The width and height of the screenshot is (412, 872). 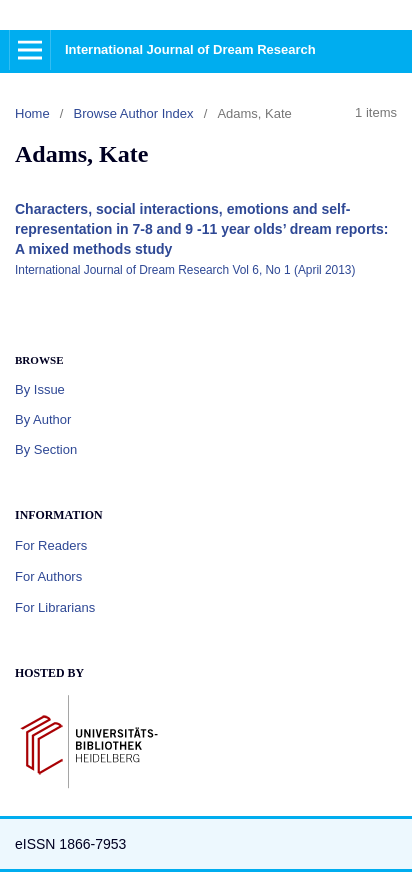 I want to click on International Journal of Dream Research, so click(x=190, y=49).